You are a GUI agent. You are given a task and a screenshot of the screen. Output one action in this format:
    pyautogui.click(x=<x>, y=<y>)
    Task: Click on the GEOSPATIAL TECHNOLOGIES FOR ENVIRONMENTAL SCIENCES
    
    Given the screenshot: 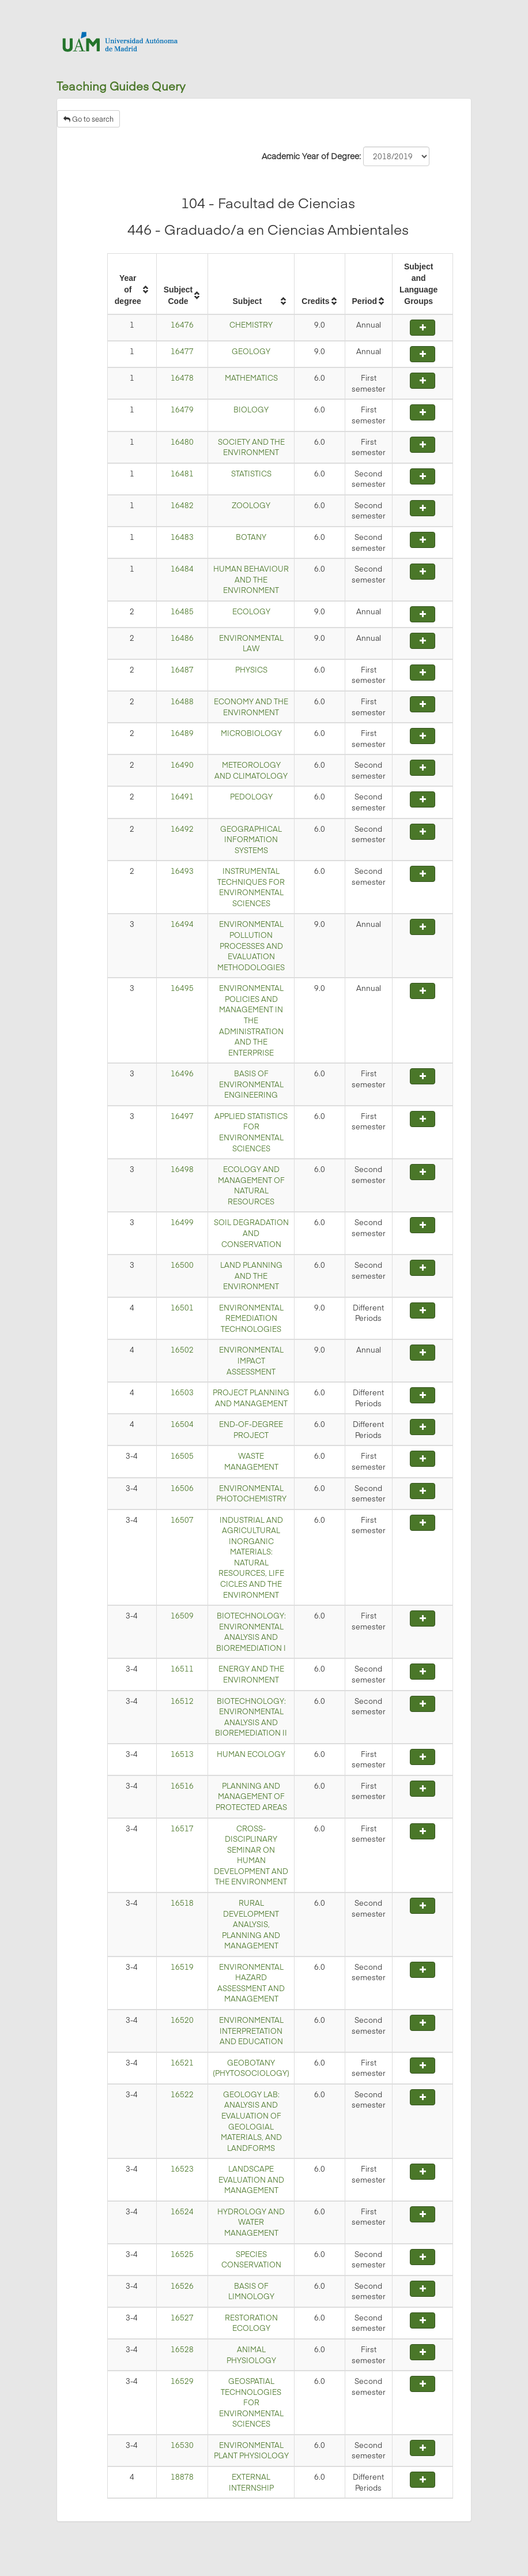 What is the action you would take?
    pyautogui.click(x=251, y=2402)
    